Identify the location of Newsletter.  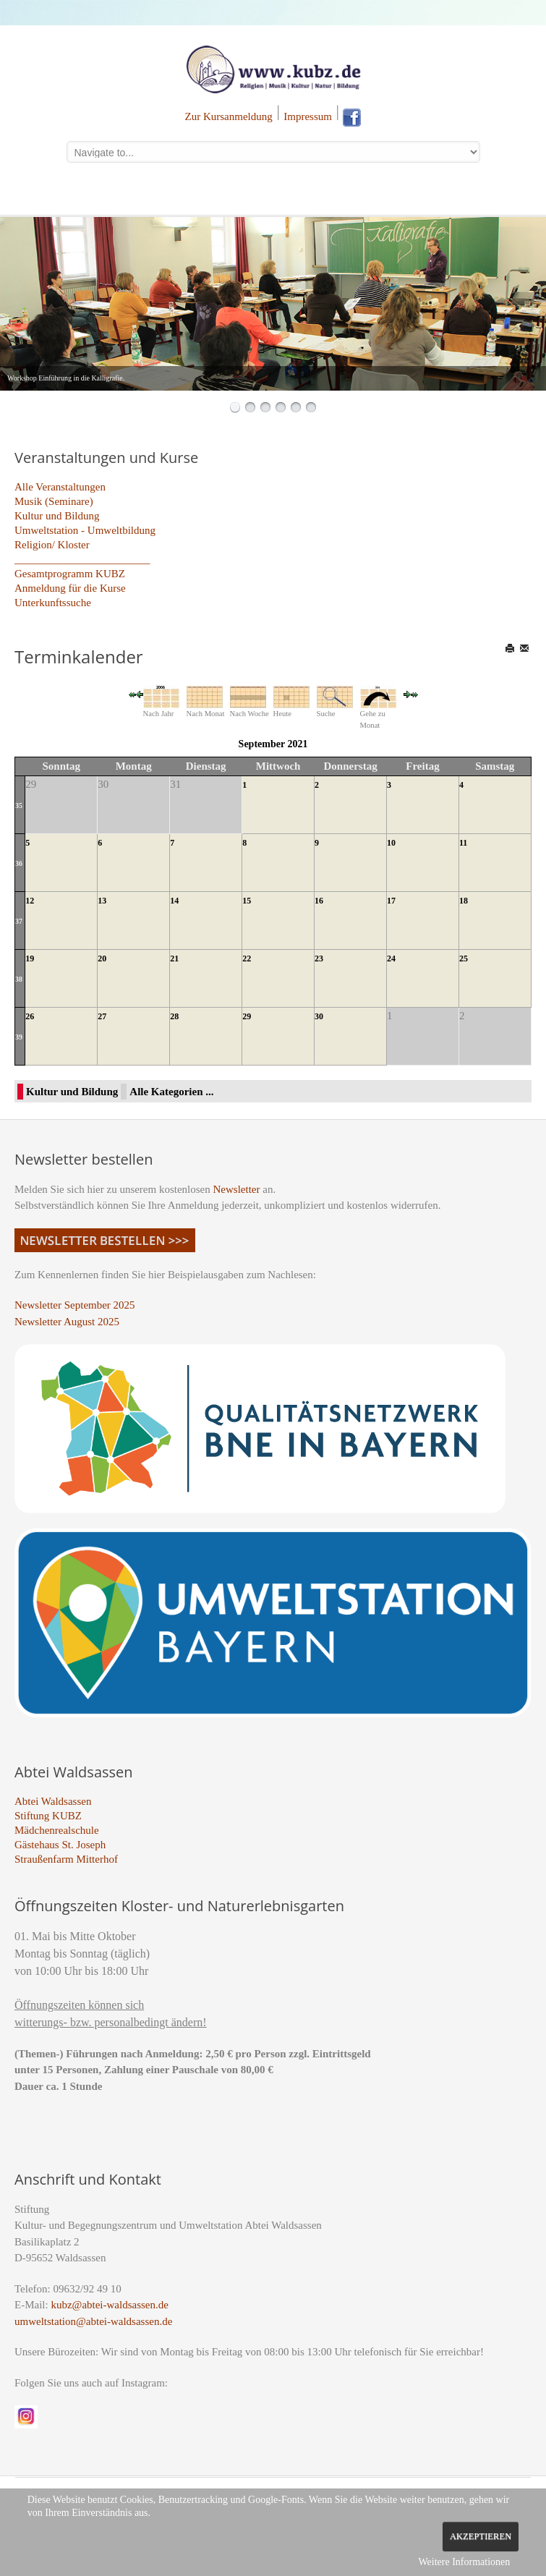
(236, 1189).